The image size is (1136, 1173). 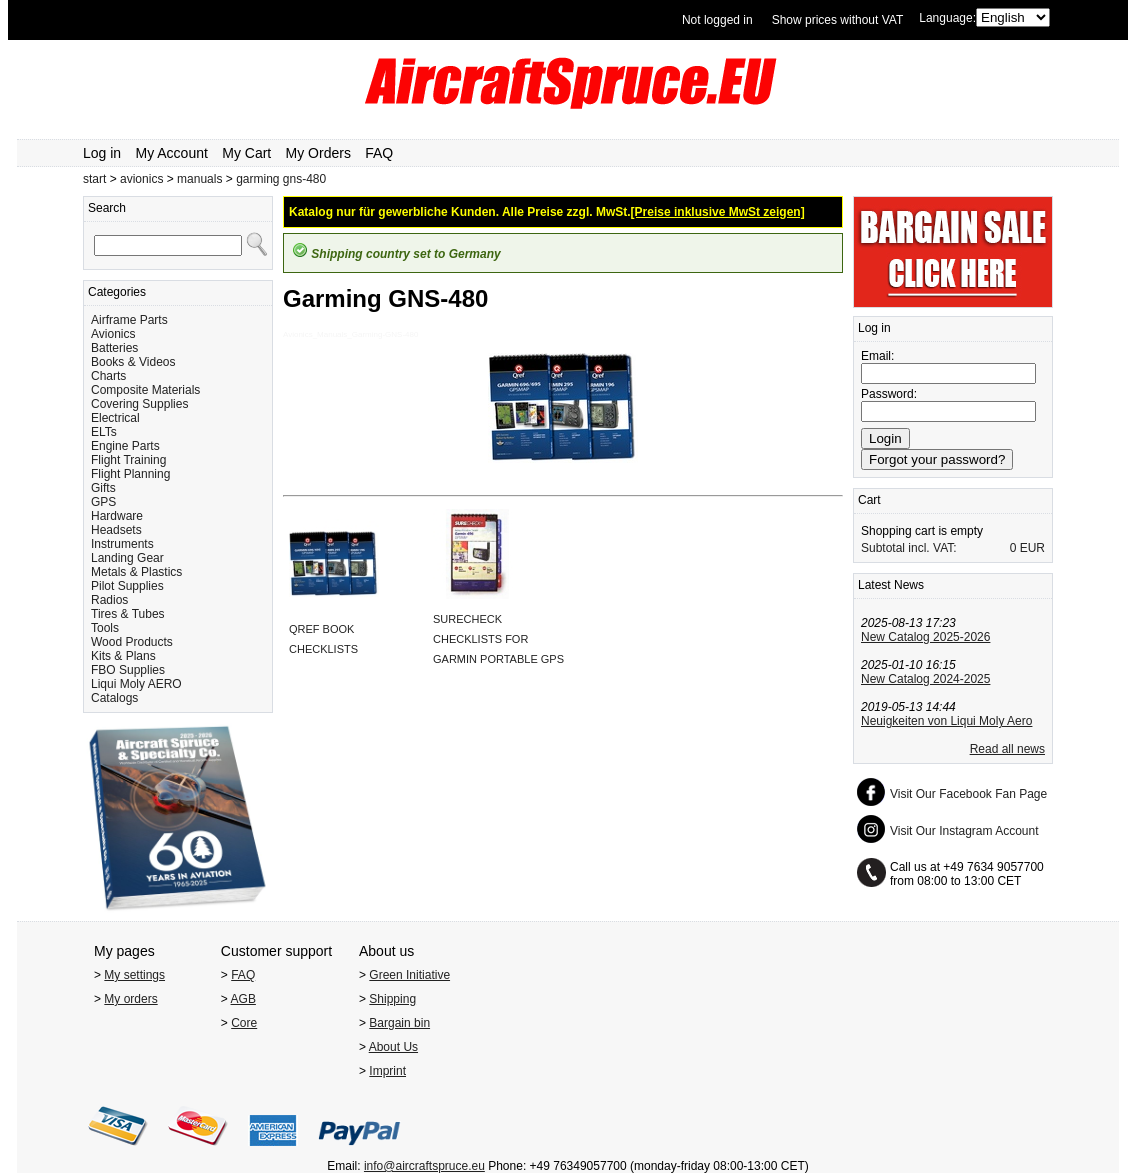 What do you see at coordinates (128, 670) in the screenshot?
I see `FBO Supplies` at bounding box center [128, 670].